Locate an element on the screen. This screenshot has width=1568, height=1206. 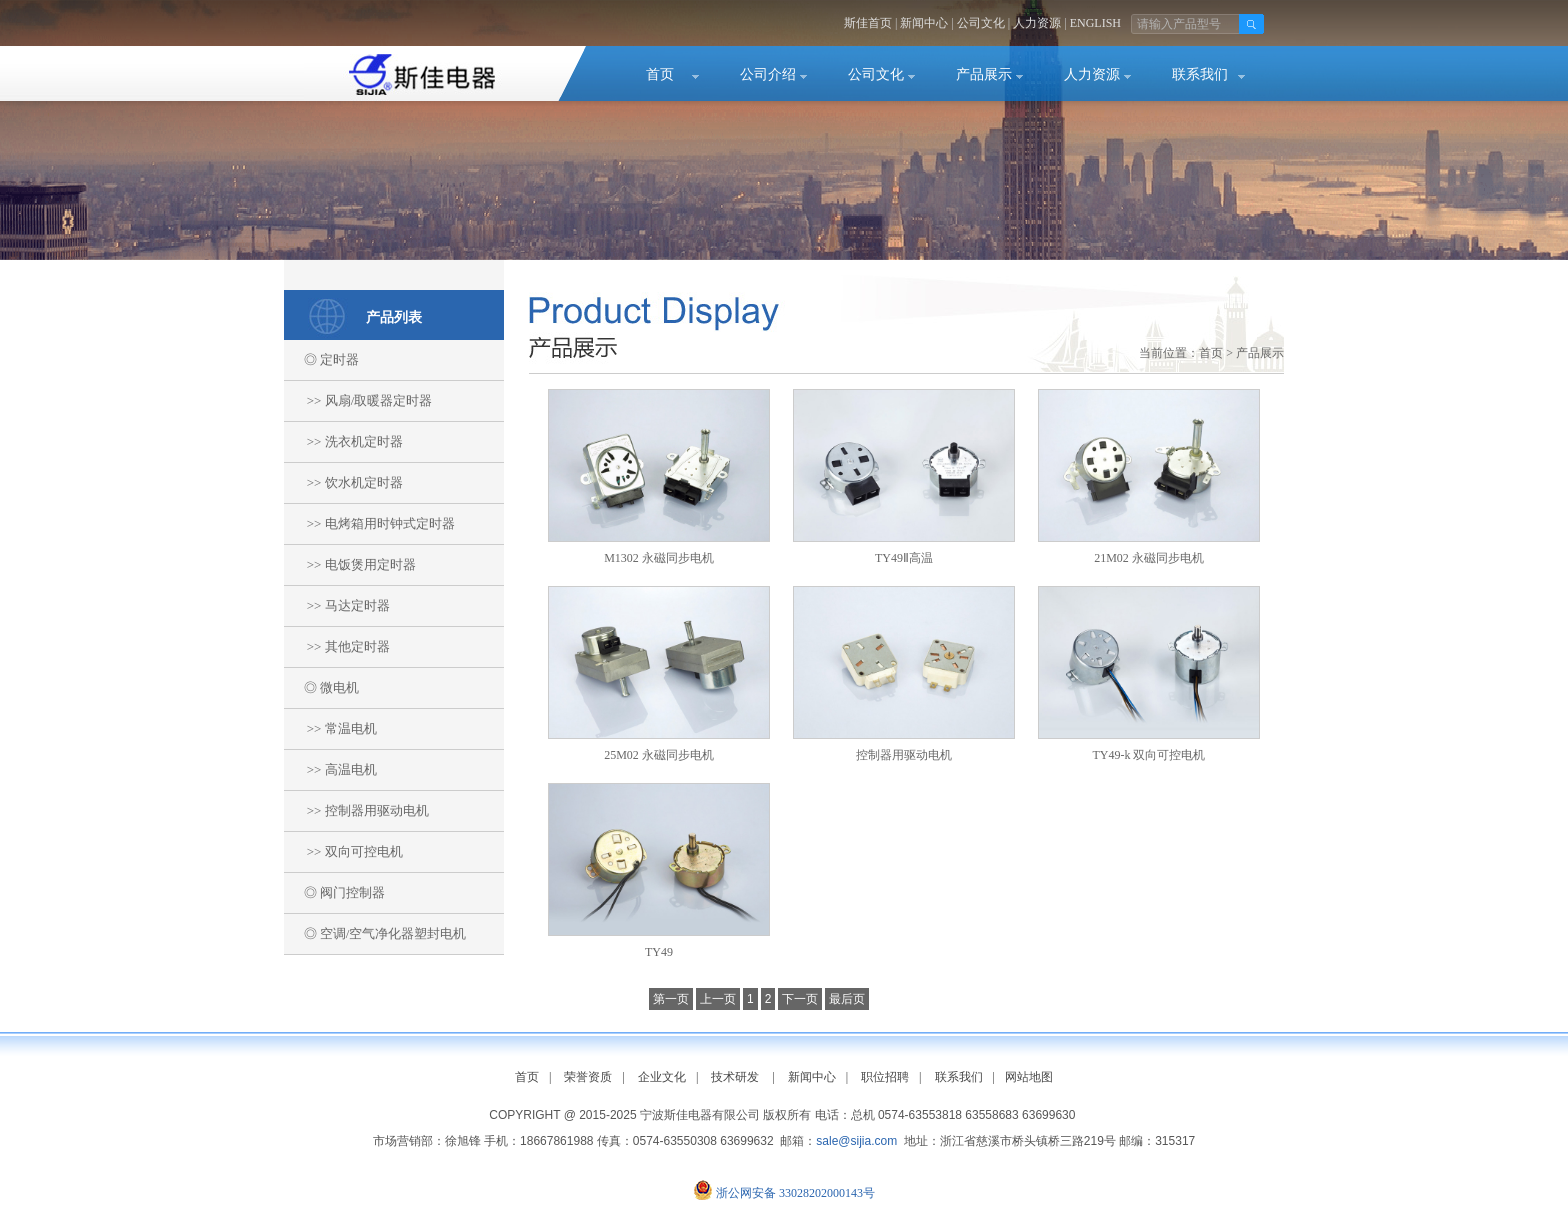
人力资源 is located at coordinates (1037, 23).